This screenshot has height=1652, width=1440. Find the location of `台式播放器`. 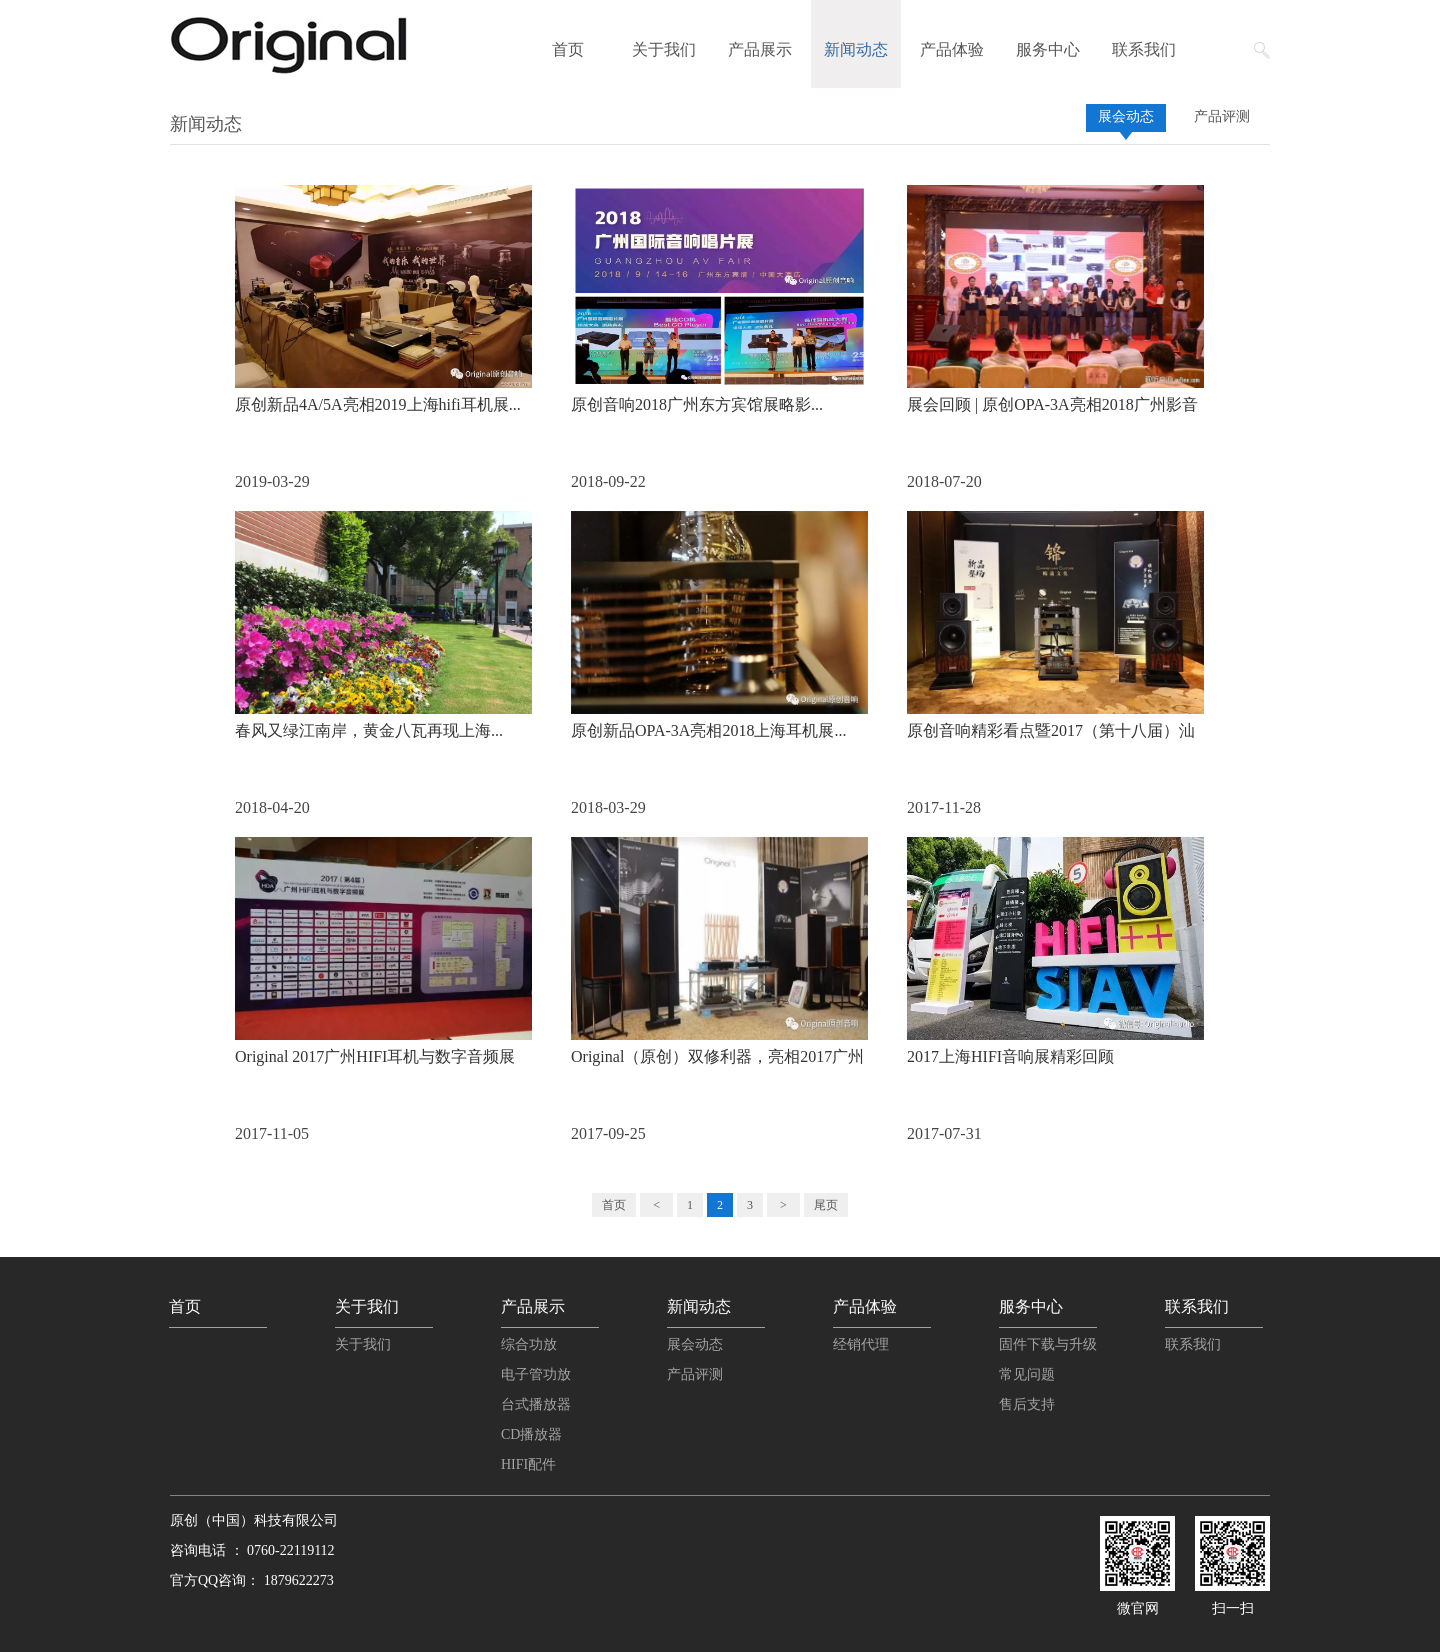

台式播放器 is located at coordinates (536, 1404).